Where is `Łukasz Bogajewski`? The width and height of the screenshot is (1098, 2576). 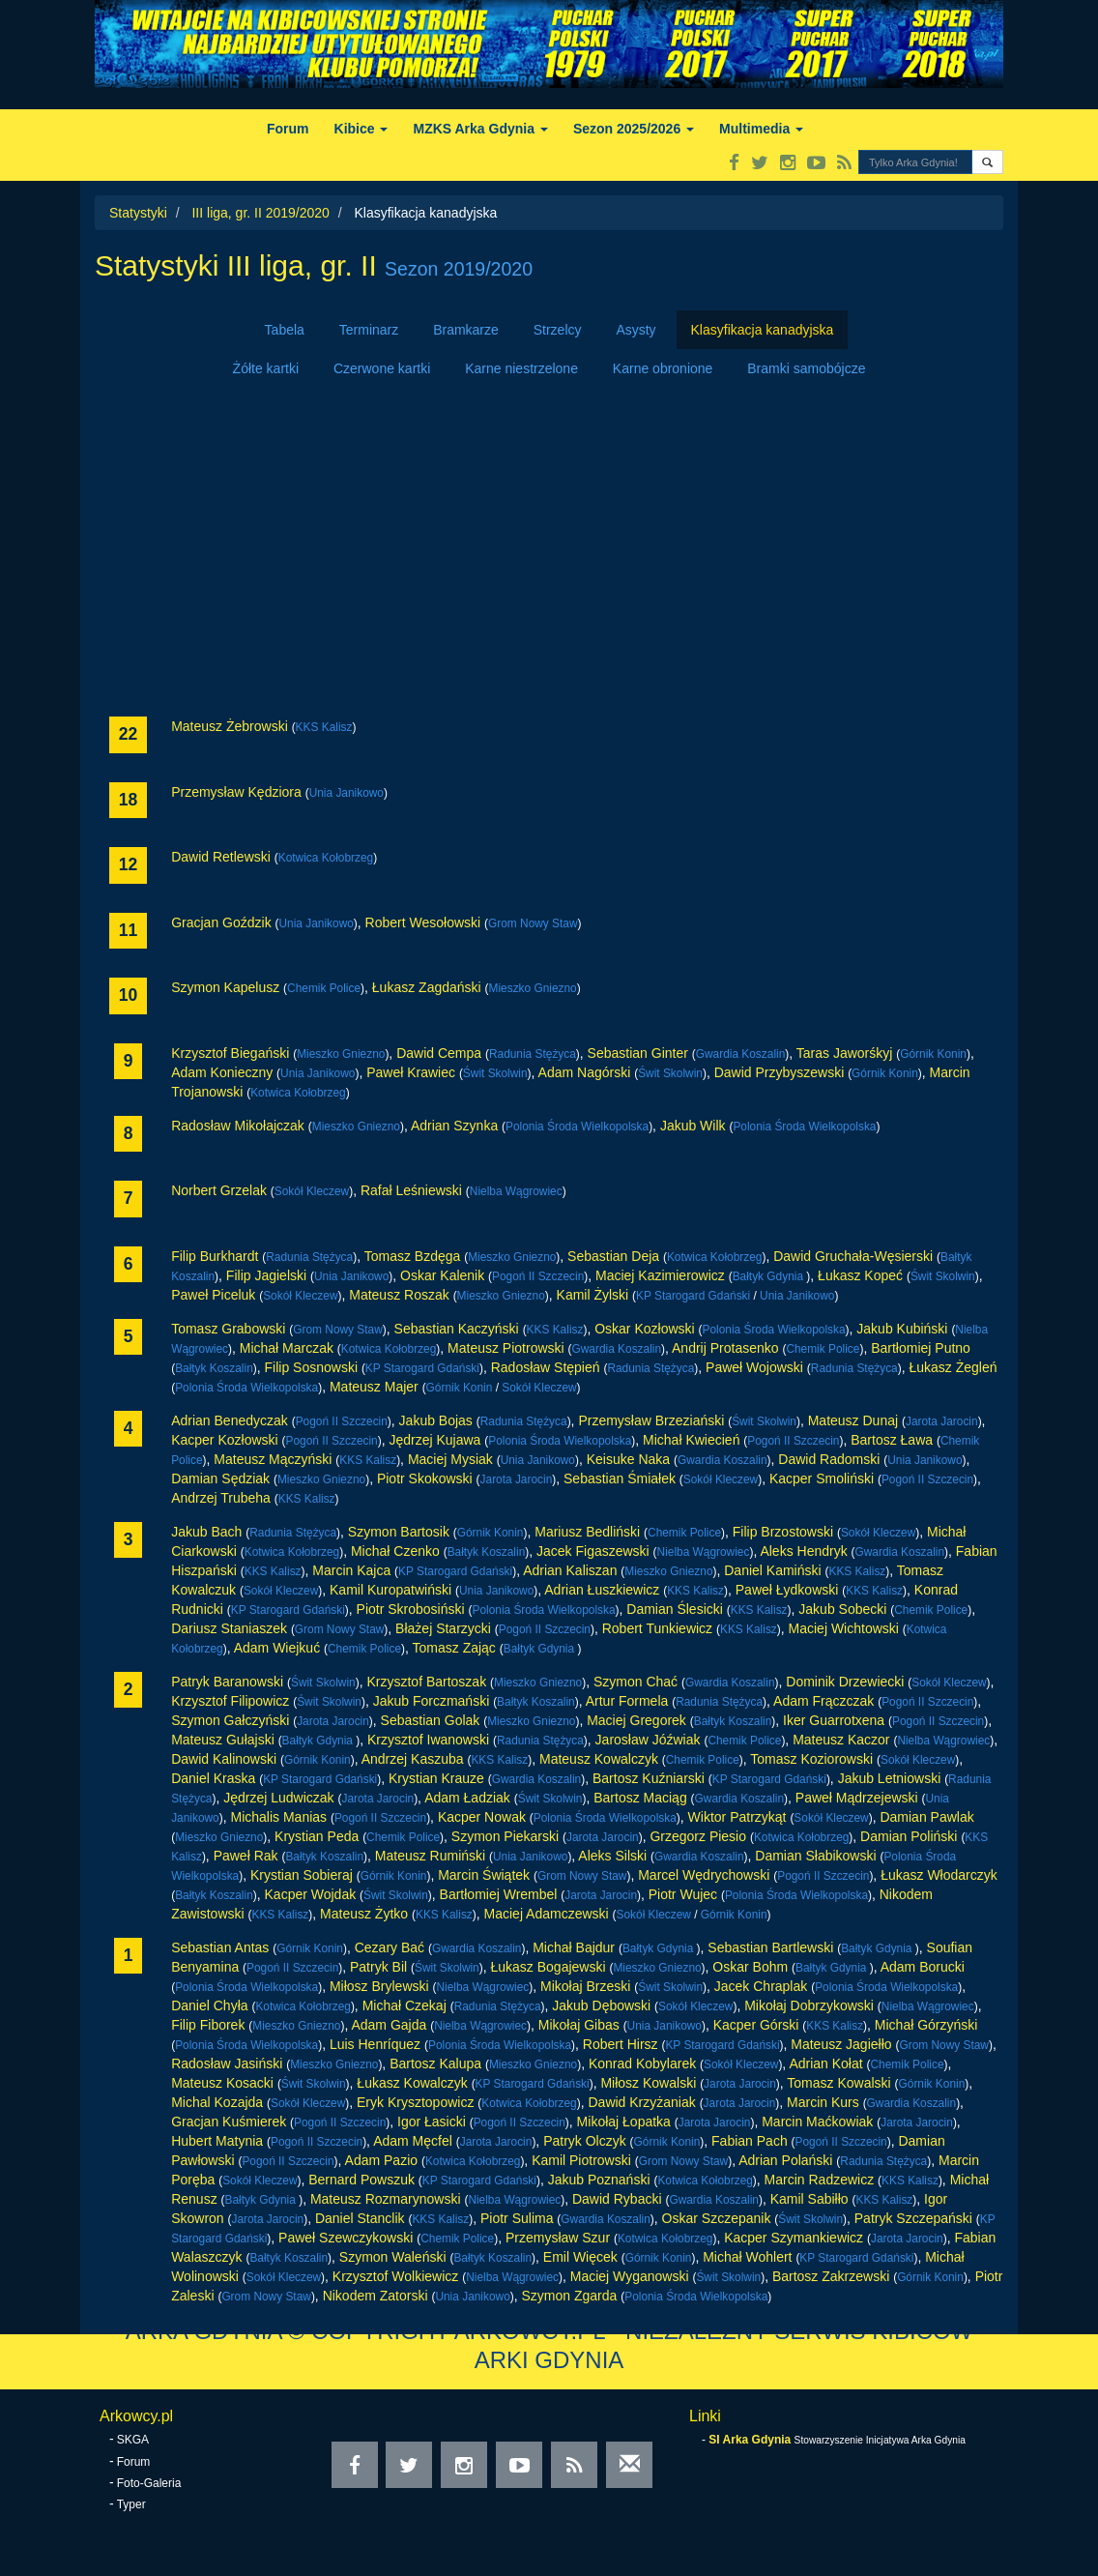 Łukasz Bogajewski is located at coordinates (547, 1967).